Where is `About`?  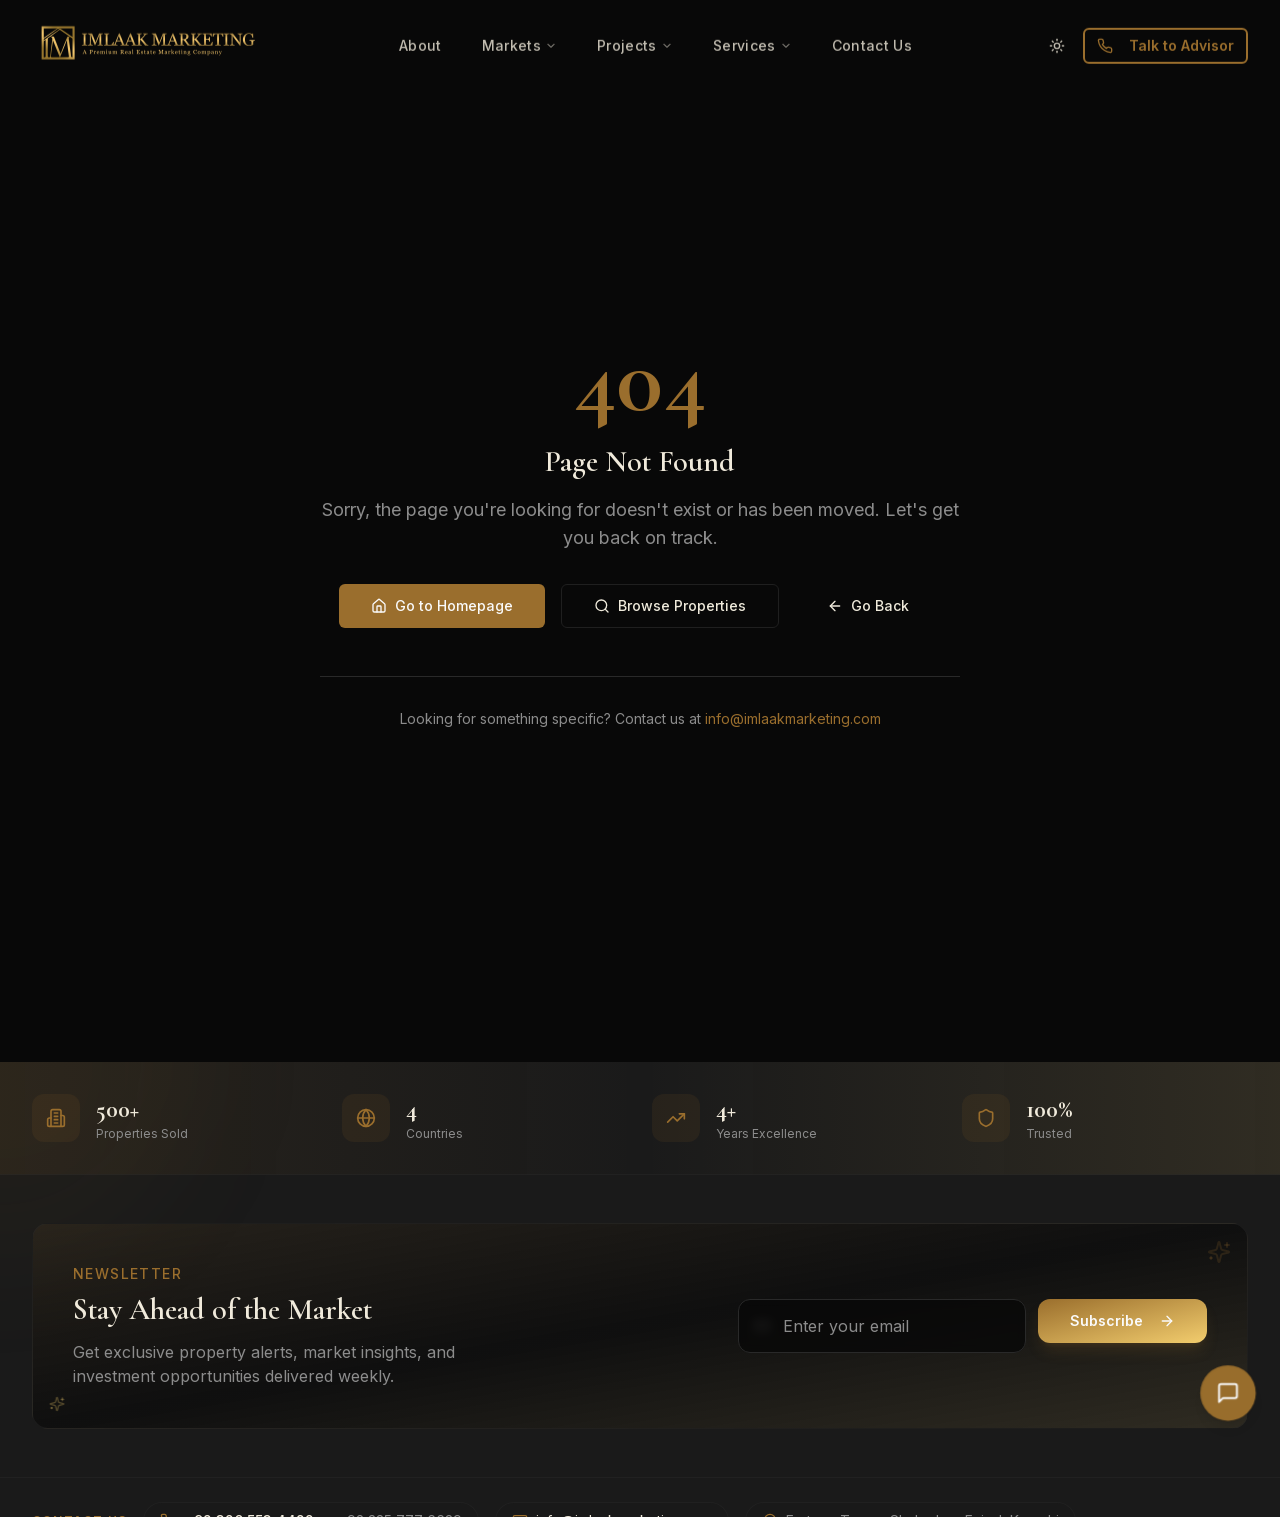
About is located at coordinates (420, 12).